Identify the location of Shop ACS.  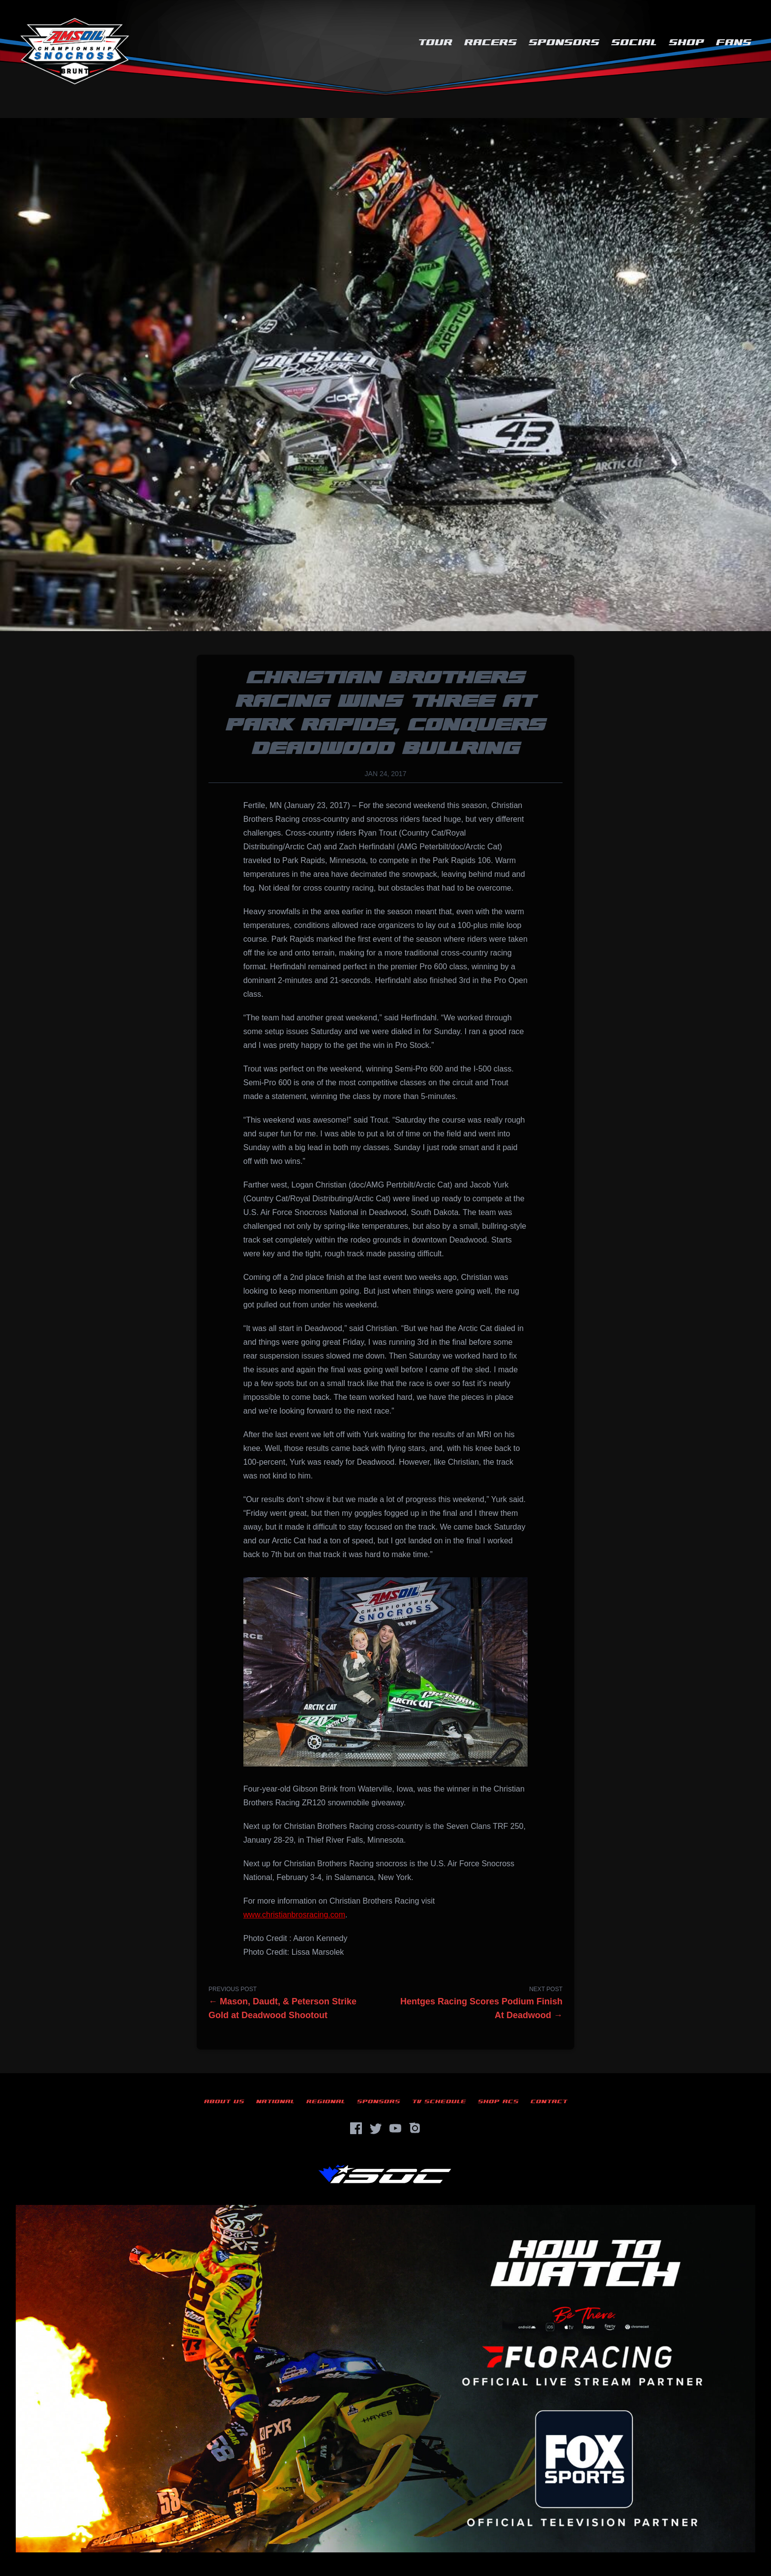
(498, 2101).